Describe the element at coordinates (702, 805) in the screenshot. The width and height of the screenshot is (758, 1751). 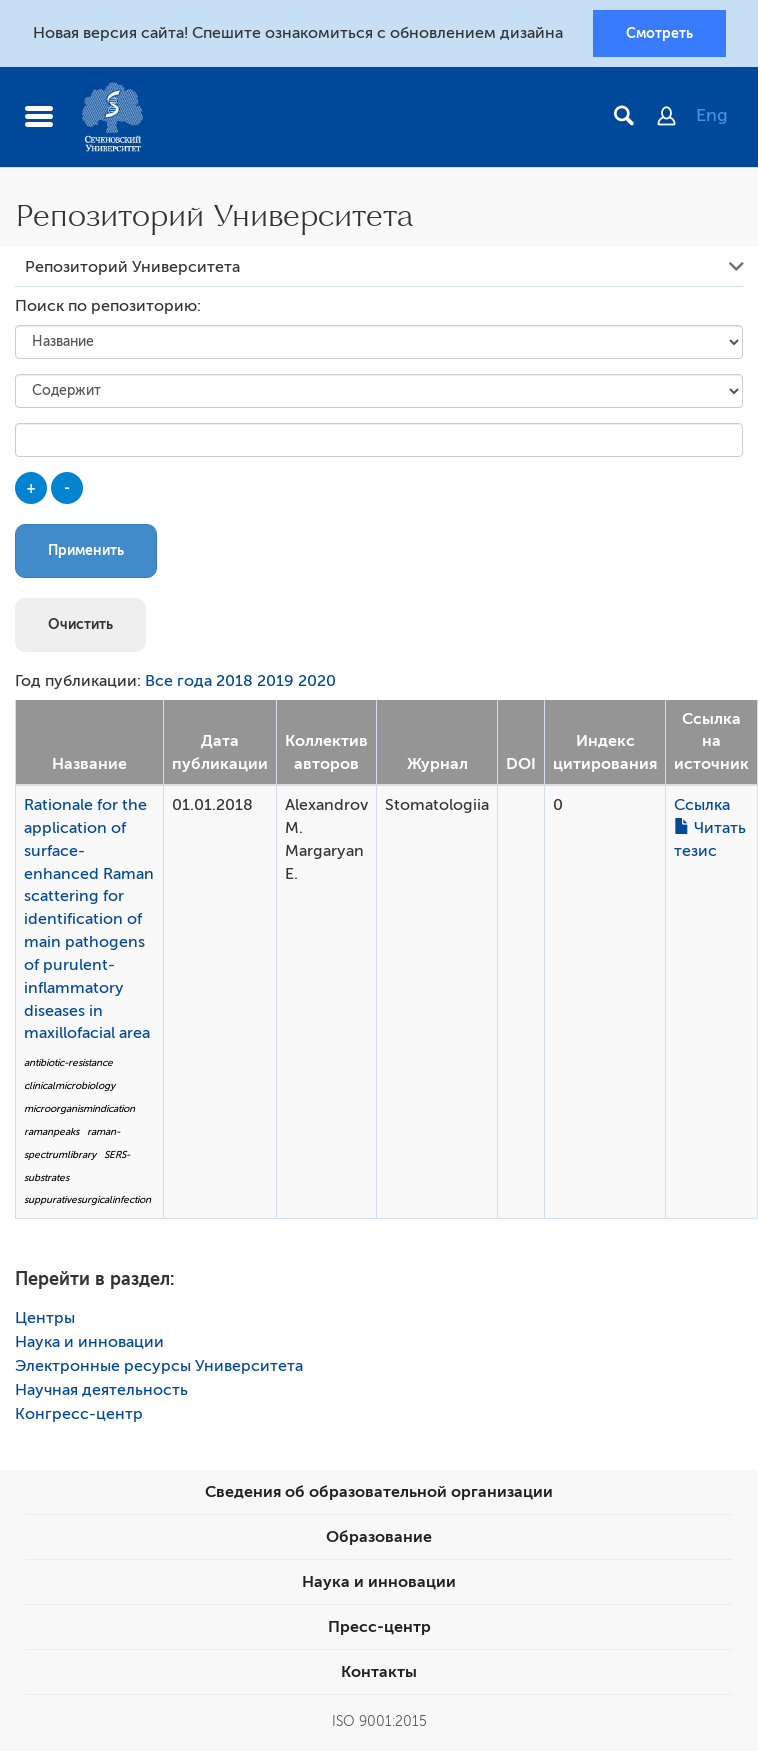
I see `Ссылка` at that location.